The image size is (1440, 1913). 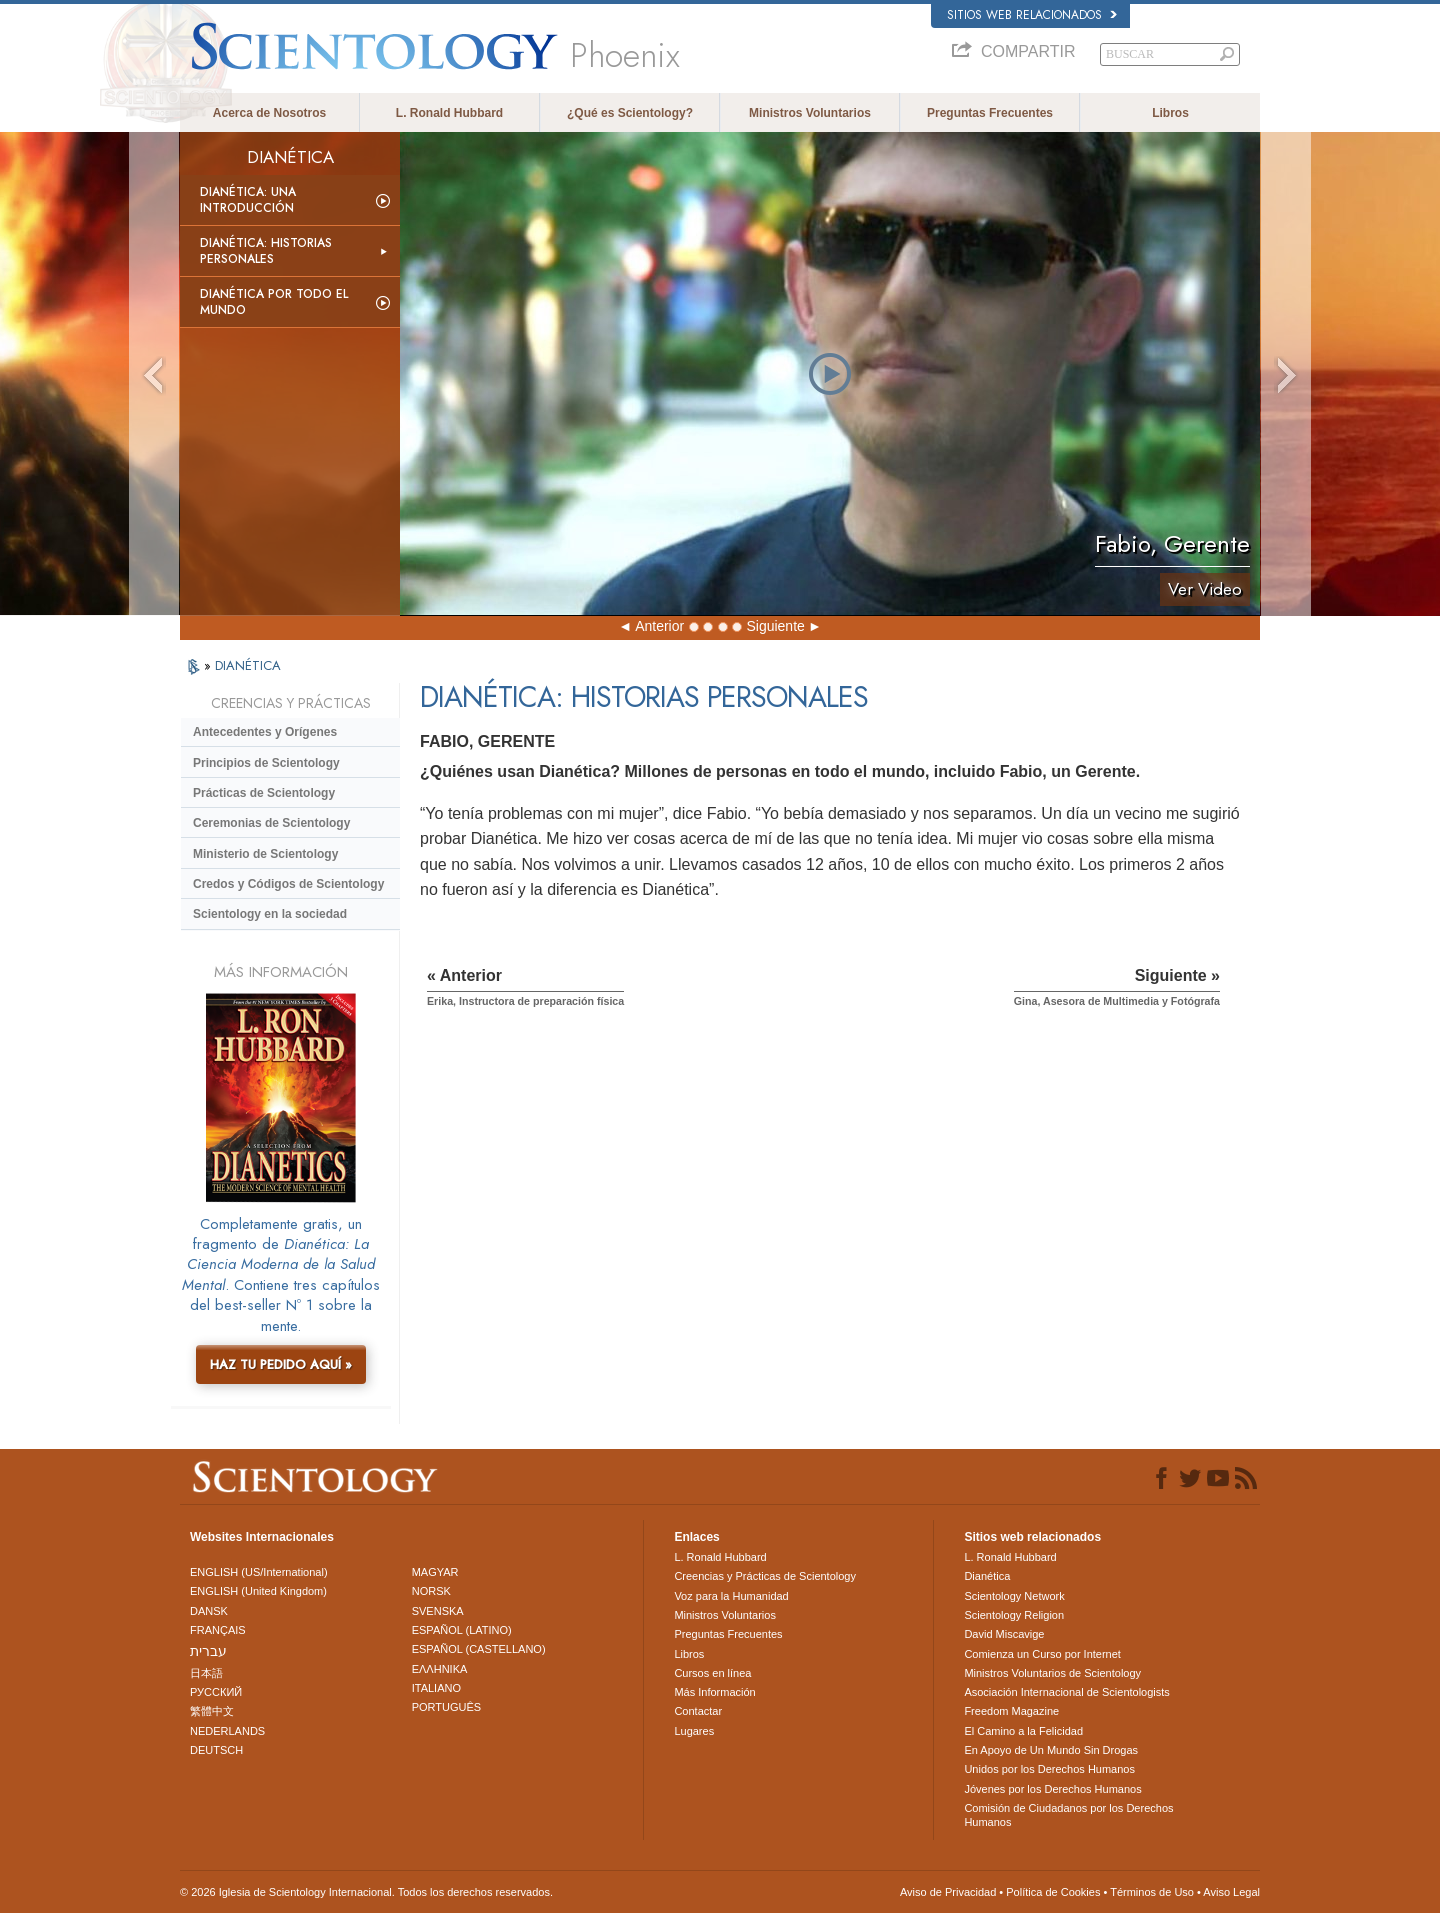 I want to click on Prácticas de Scientology, so click(x=264, y=793).